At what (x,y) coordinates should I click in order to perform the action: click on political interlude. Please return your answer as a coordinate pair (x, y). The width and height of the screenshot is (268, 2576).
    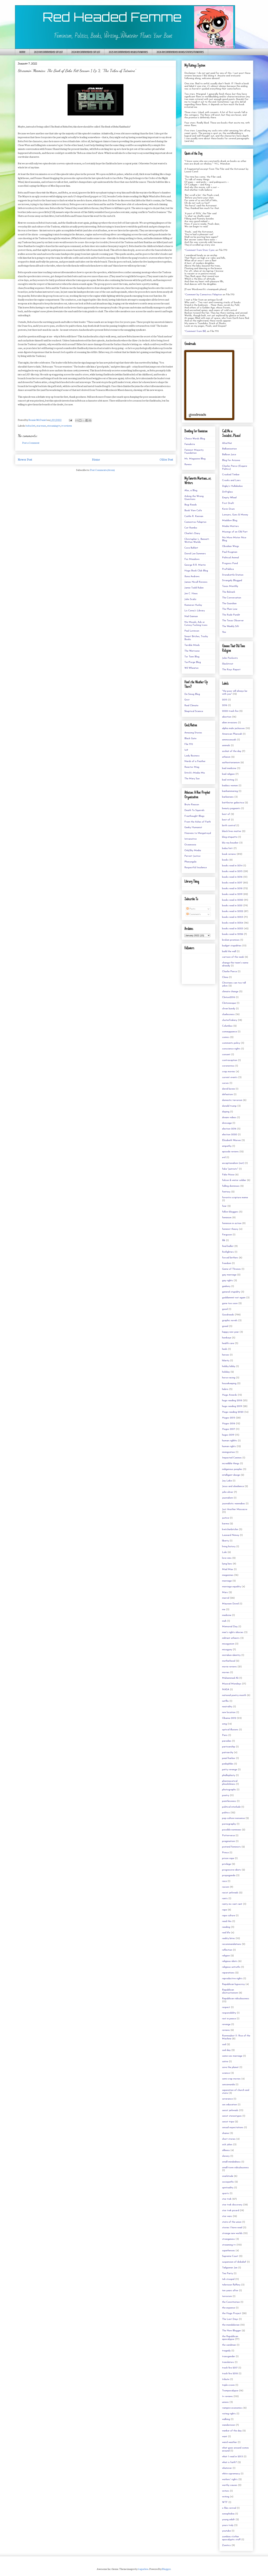
    Looking at the image, I should click on (231, 1807).